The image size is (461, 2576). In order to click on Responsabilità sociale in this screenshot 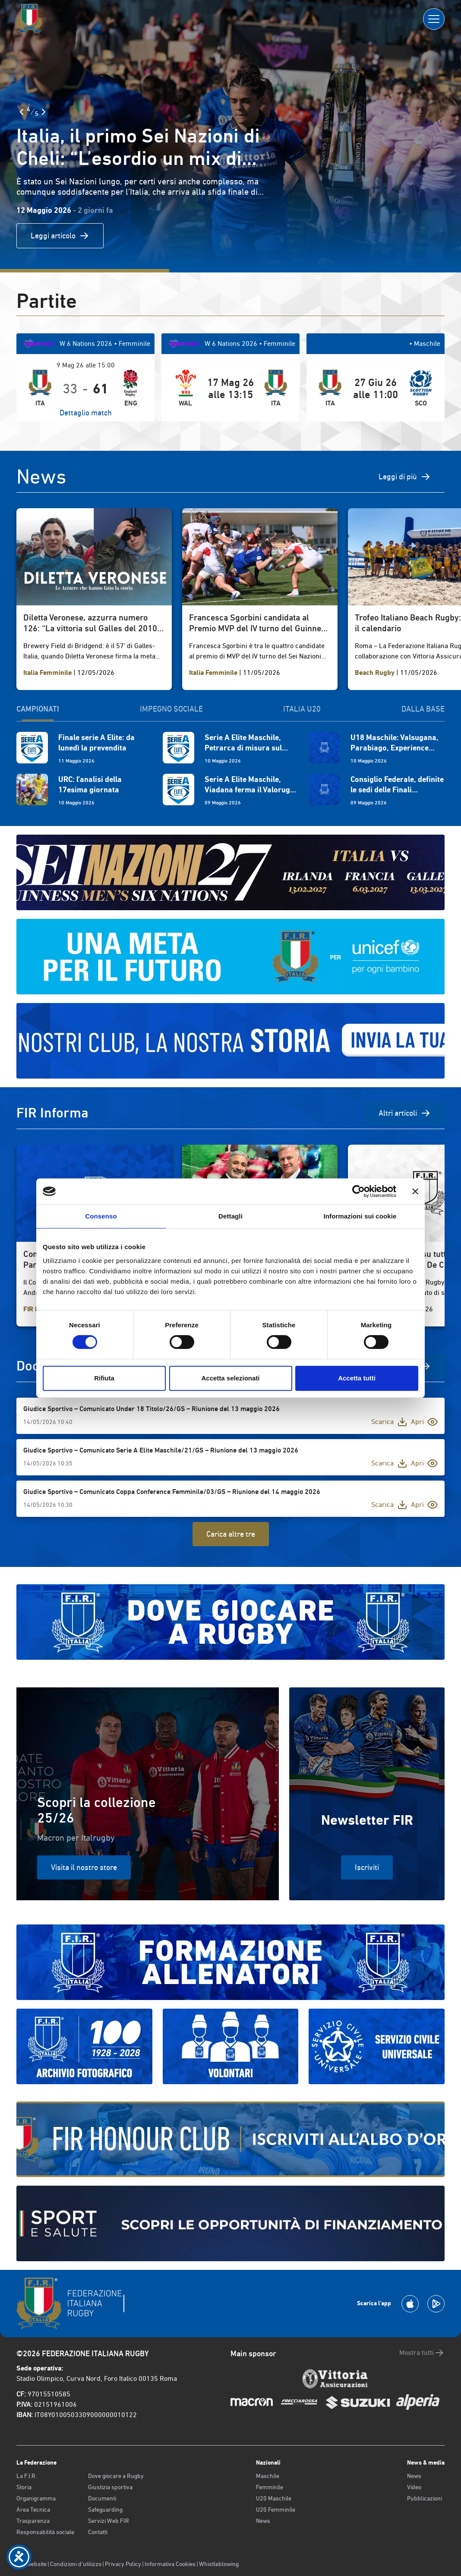, I will do `click(45, 2532)`.